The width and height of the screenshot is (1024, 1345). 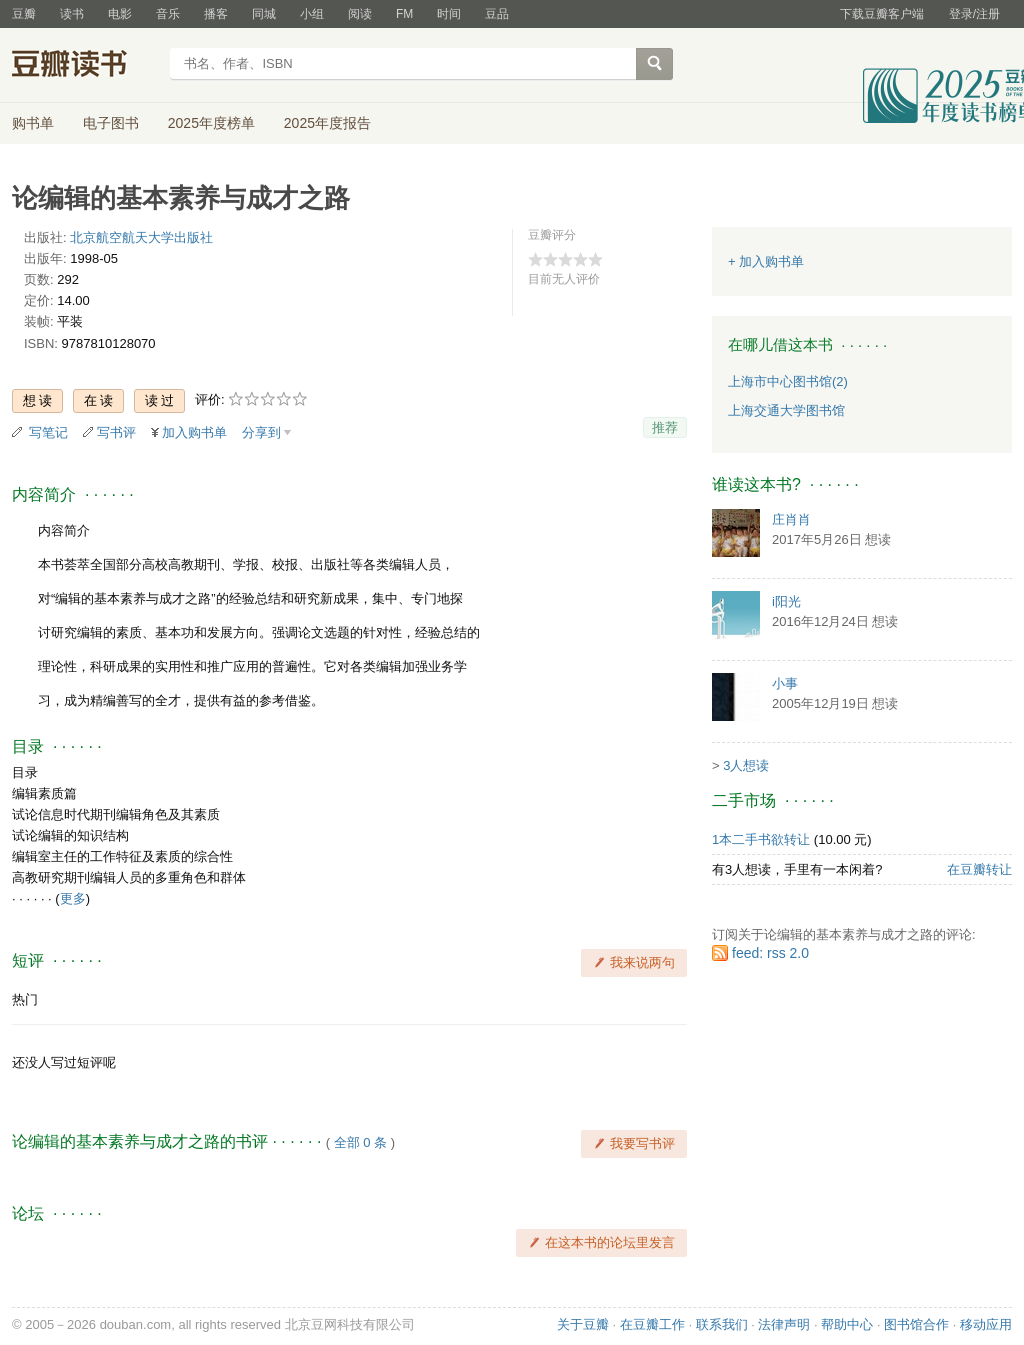 What do you see at coordinates (72, 14) in the screenshot?
I see `读书` at bounding box center [72, 14].